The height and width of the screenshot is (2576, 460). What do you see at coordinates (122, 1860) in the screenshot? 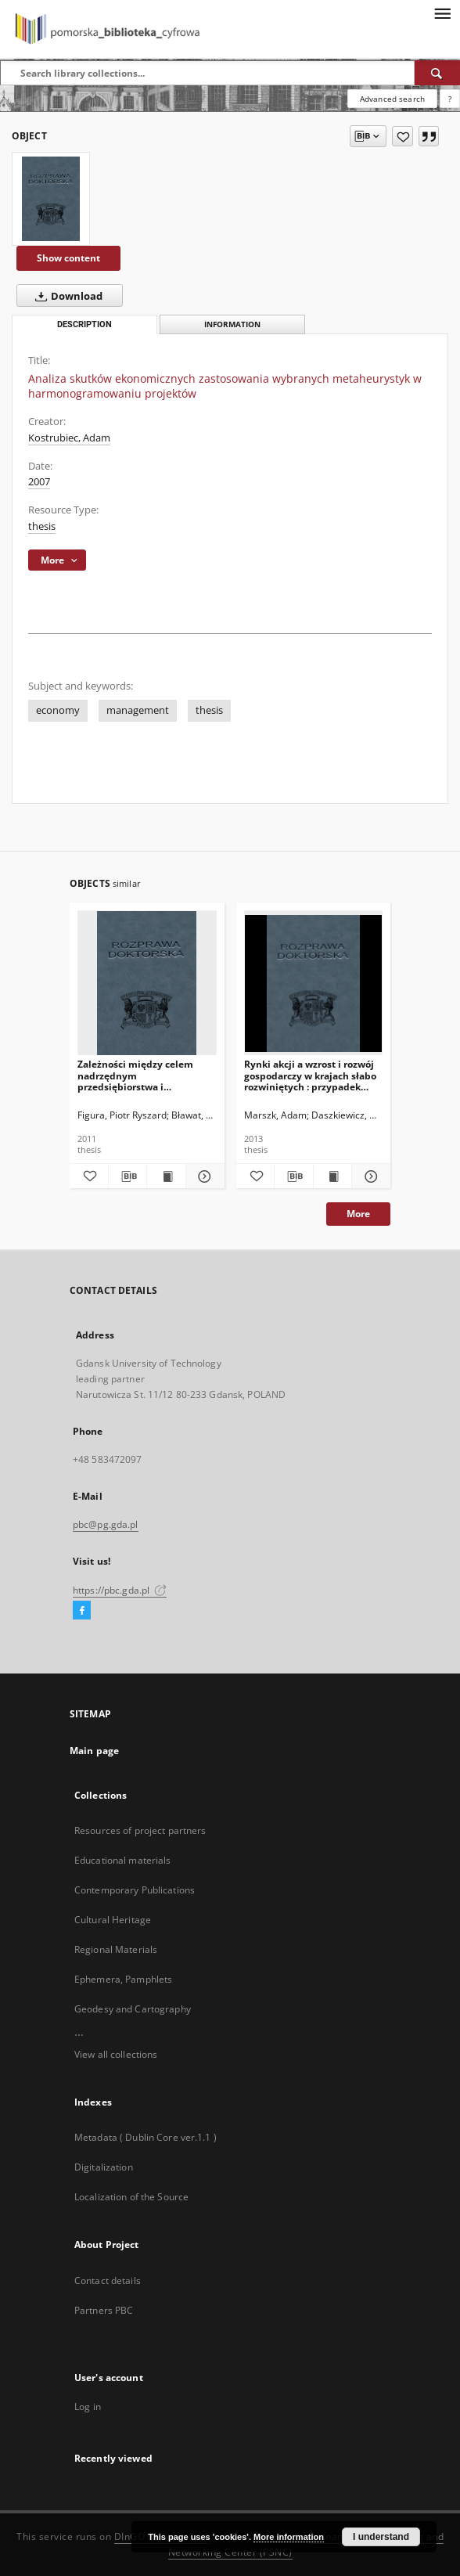
I see `Educational materials` at bounding box center [122, 1860].